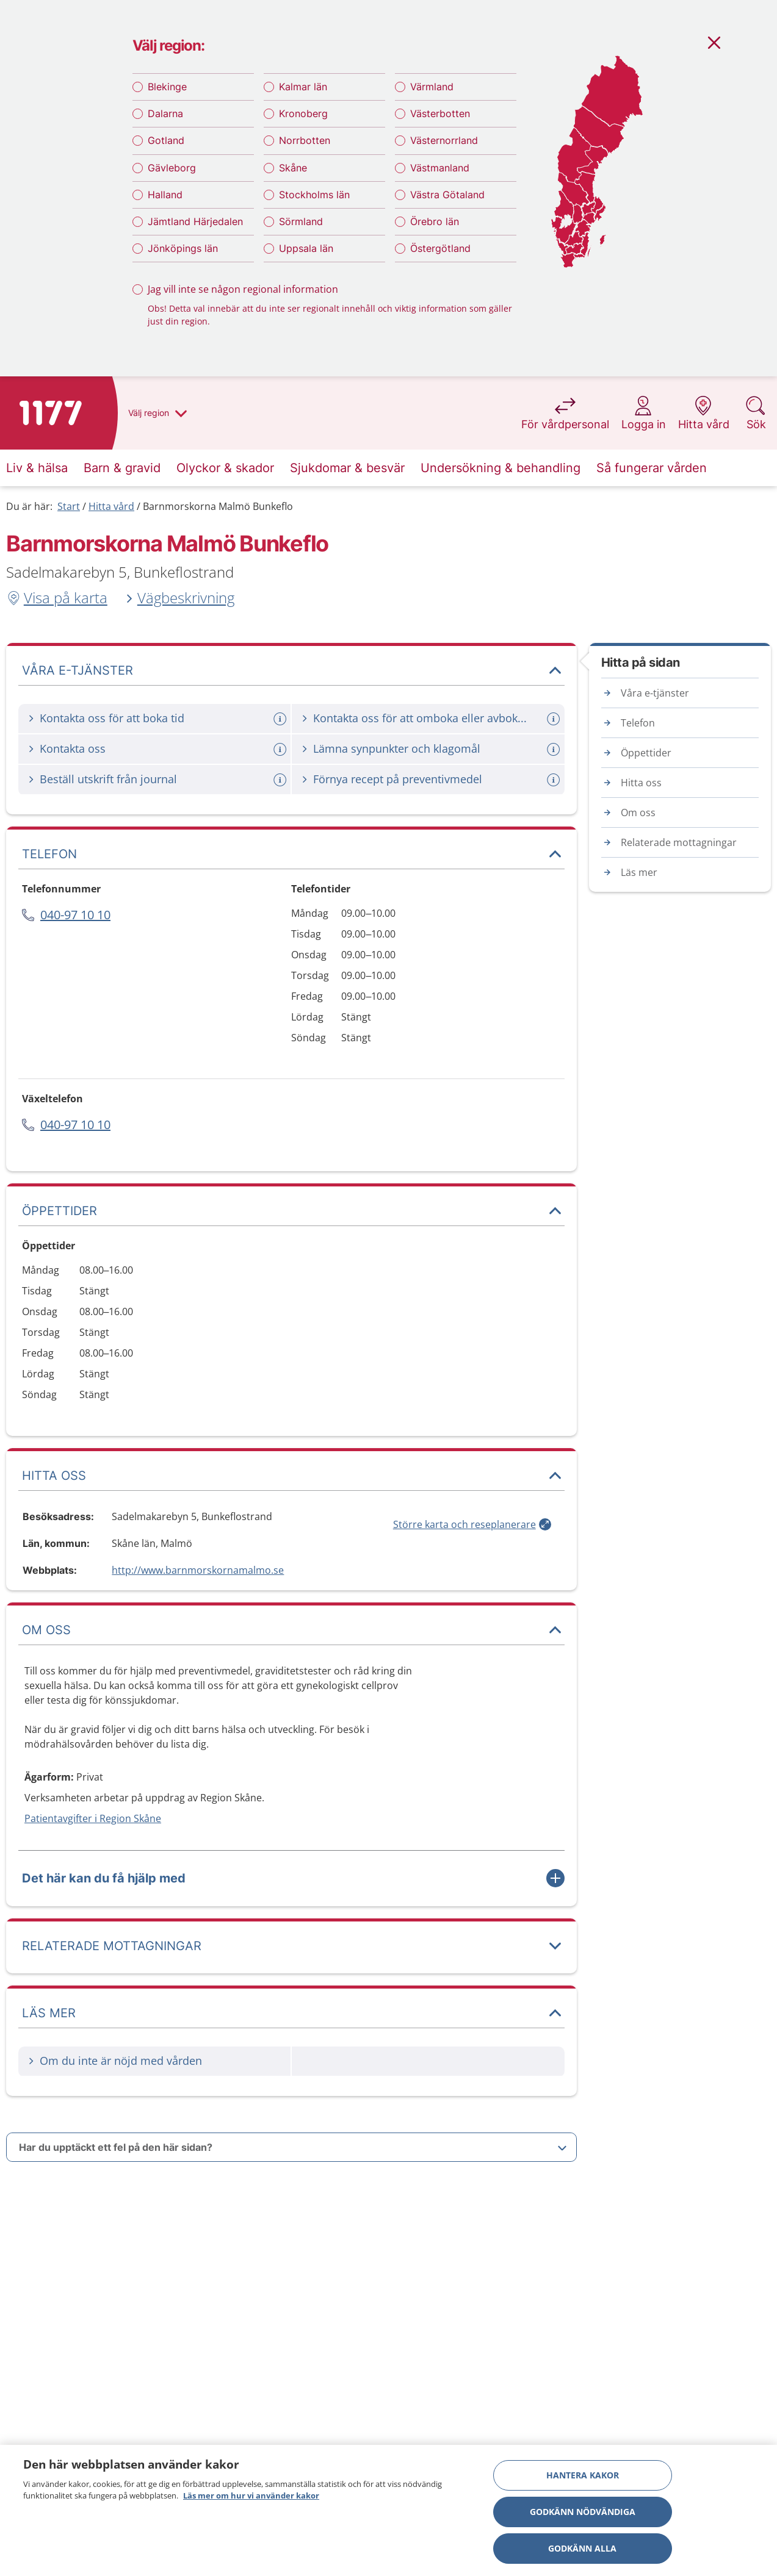 The width and height of the screenshot is (777, 2576). Describe the element at coordinates (304, 140) in the screenshot. I see `Norrbotten` at that location.